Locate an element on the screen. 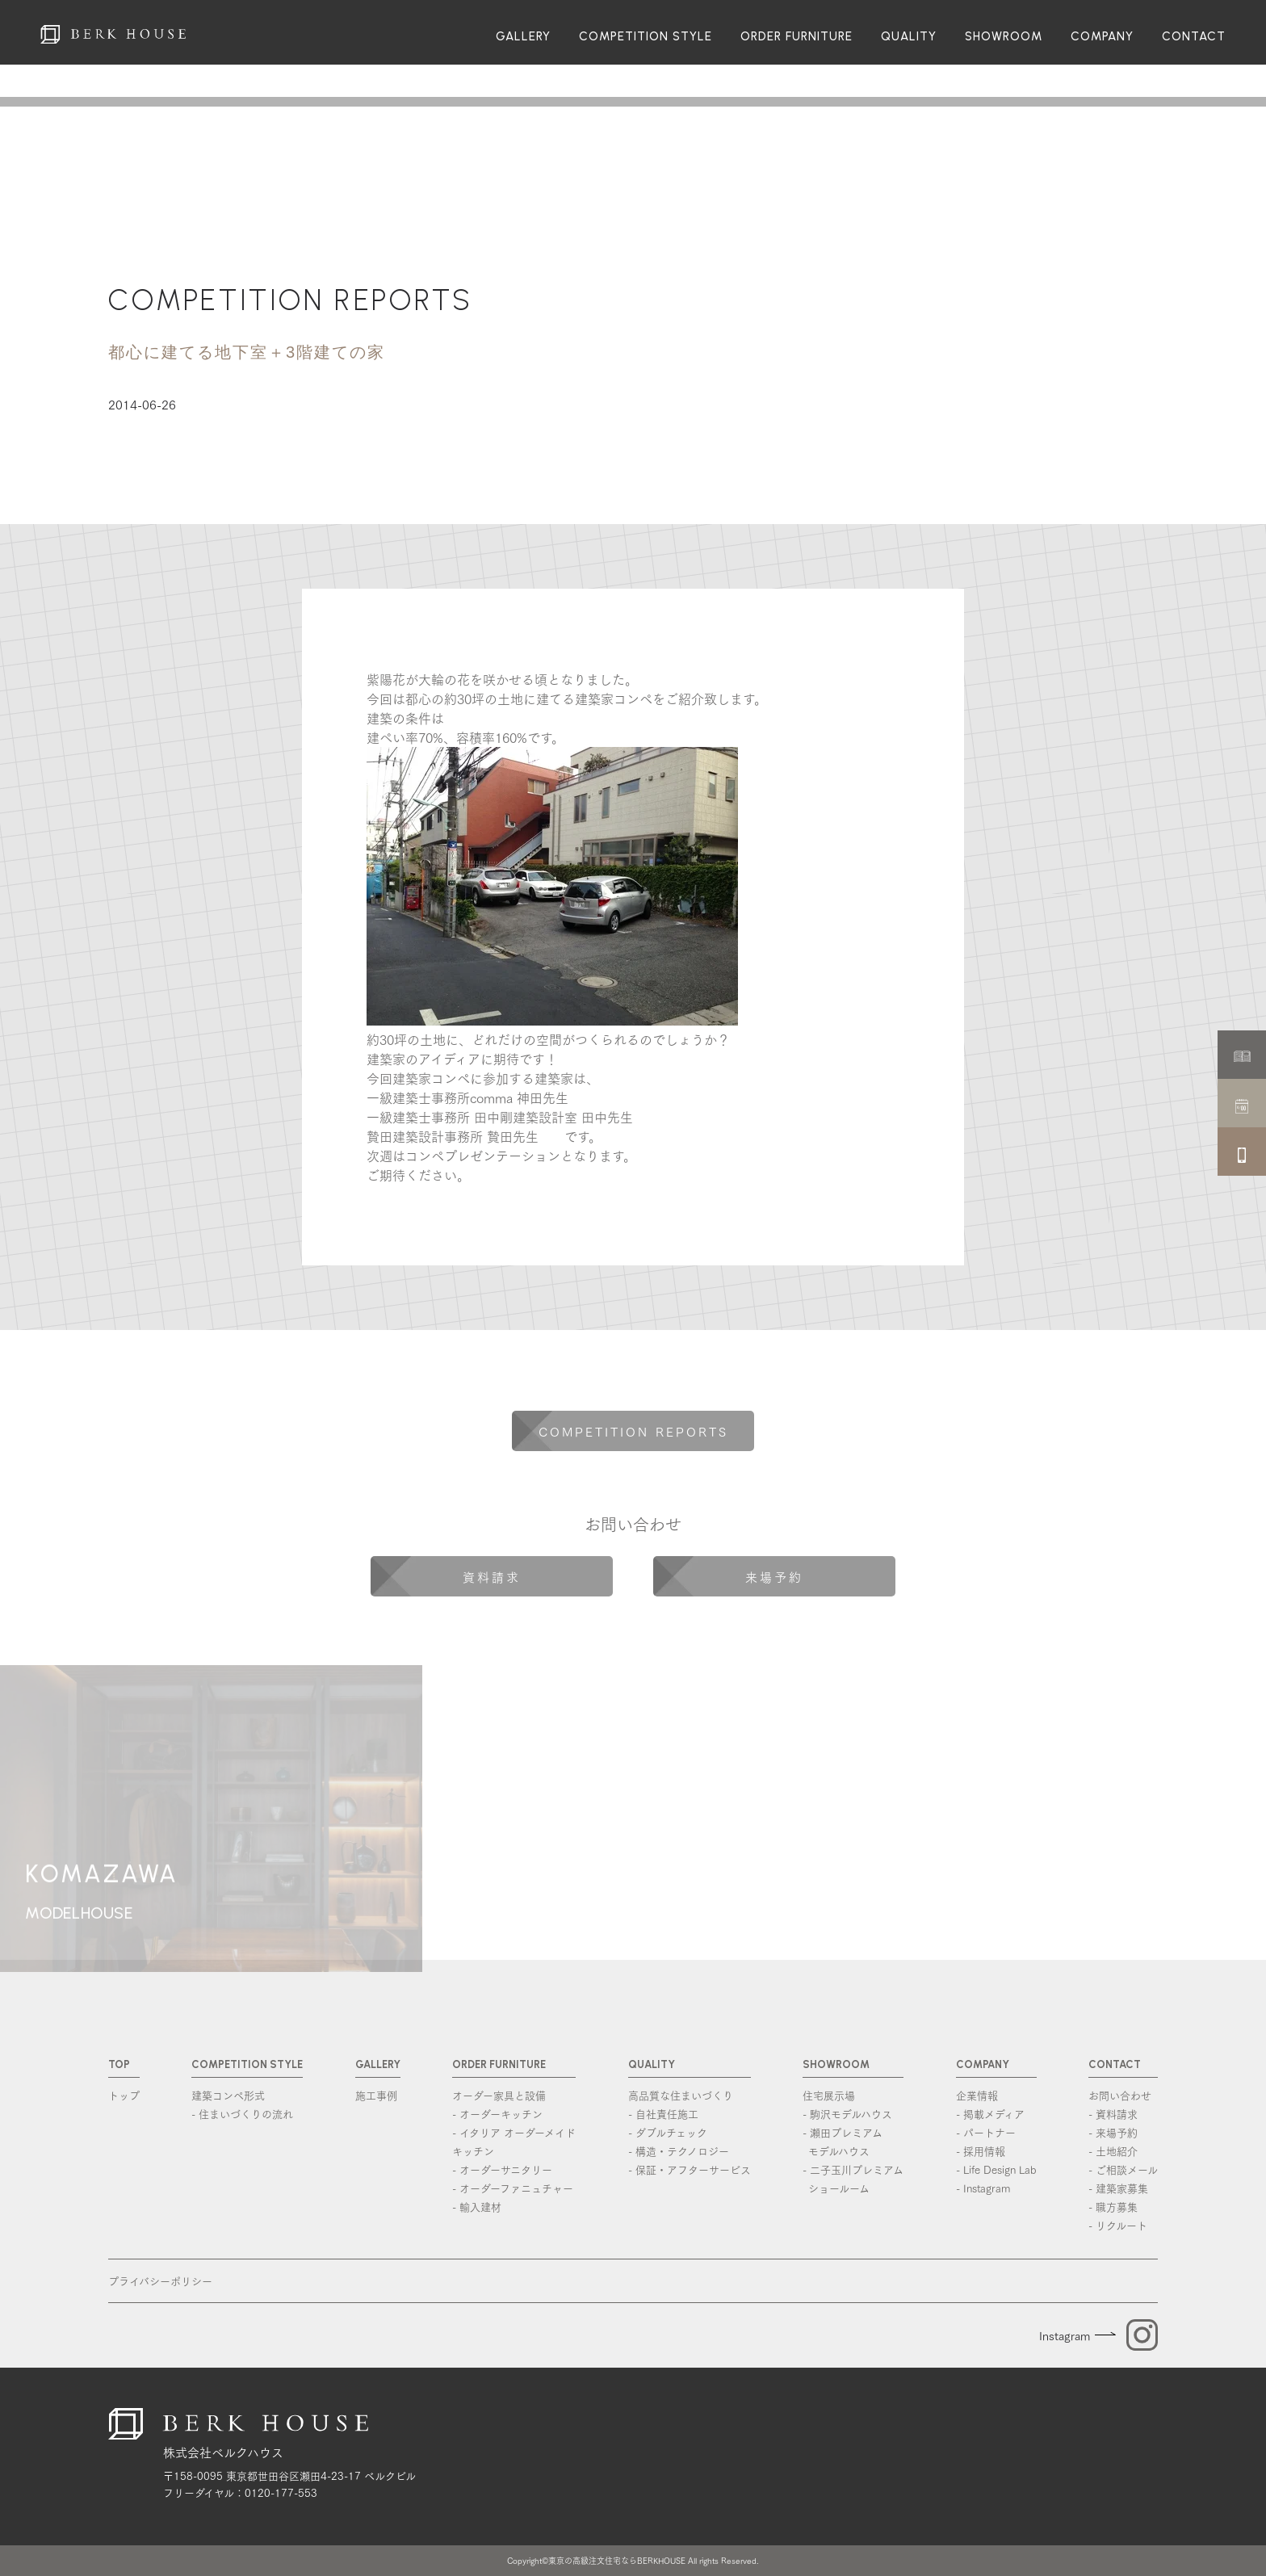 This screenshot has width=1266, height=2576. 建築コンペ形式 is located at coordinates (228, 2095).